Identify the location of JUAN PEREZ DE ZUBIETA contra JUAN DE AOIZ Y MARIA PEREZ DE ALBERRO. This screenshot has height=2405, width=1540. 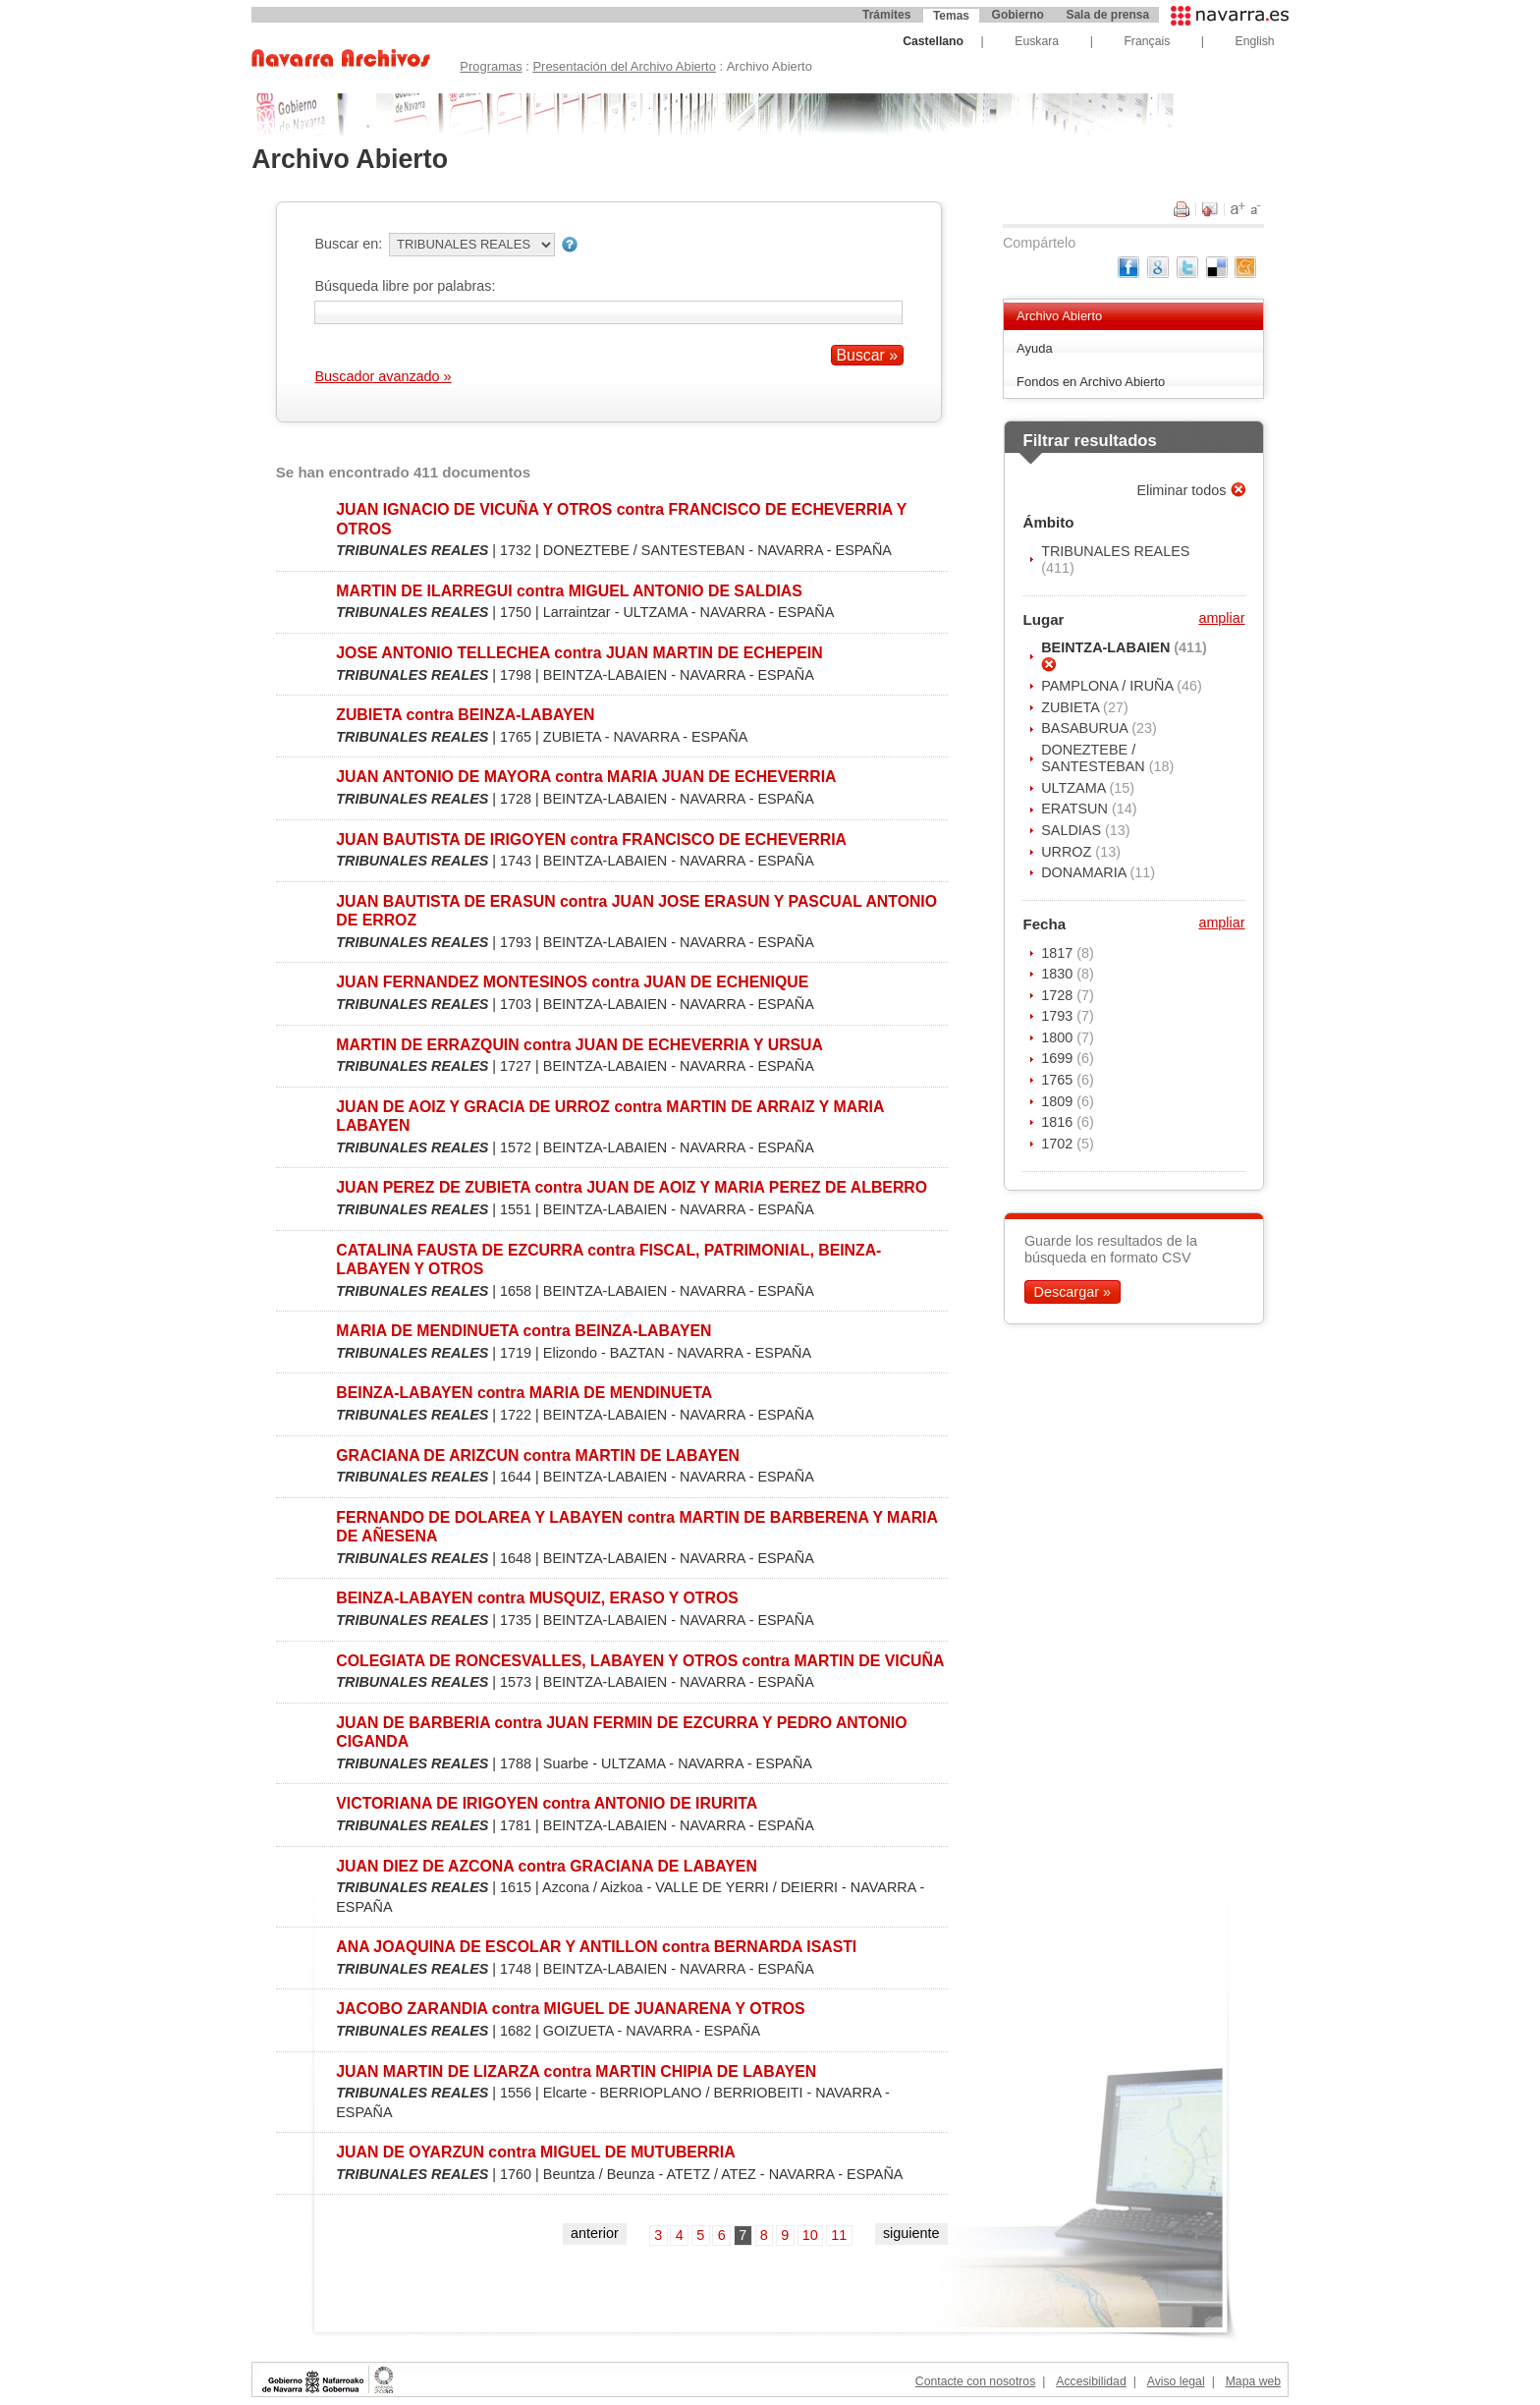
(631, 1187).